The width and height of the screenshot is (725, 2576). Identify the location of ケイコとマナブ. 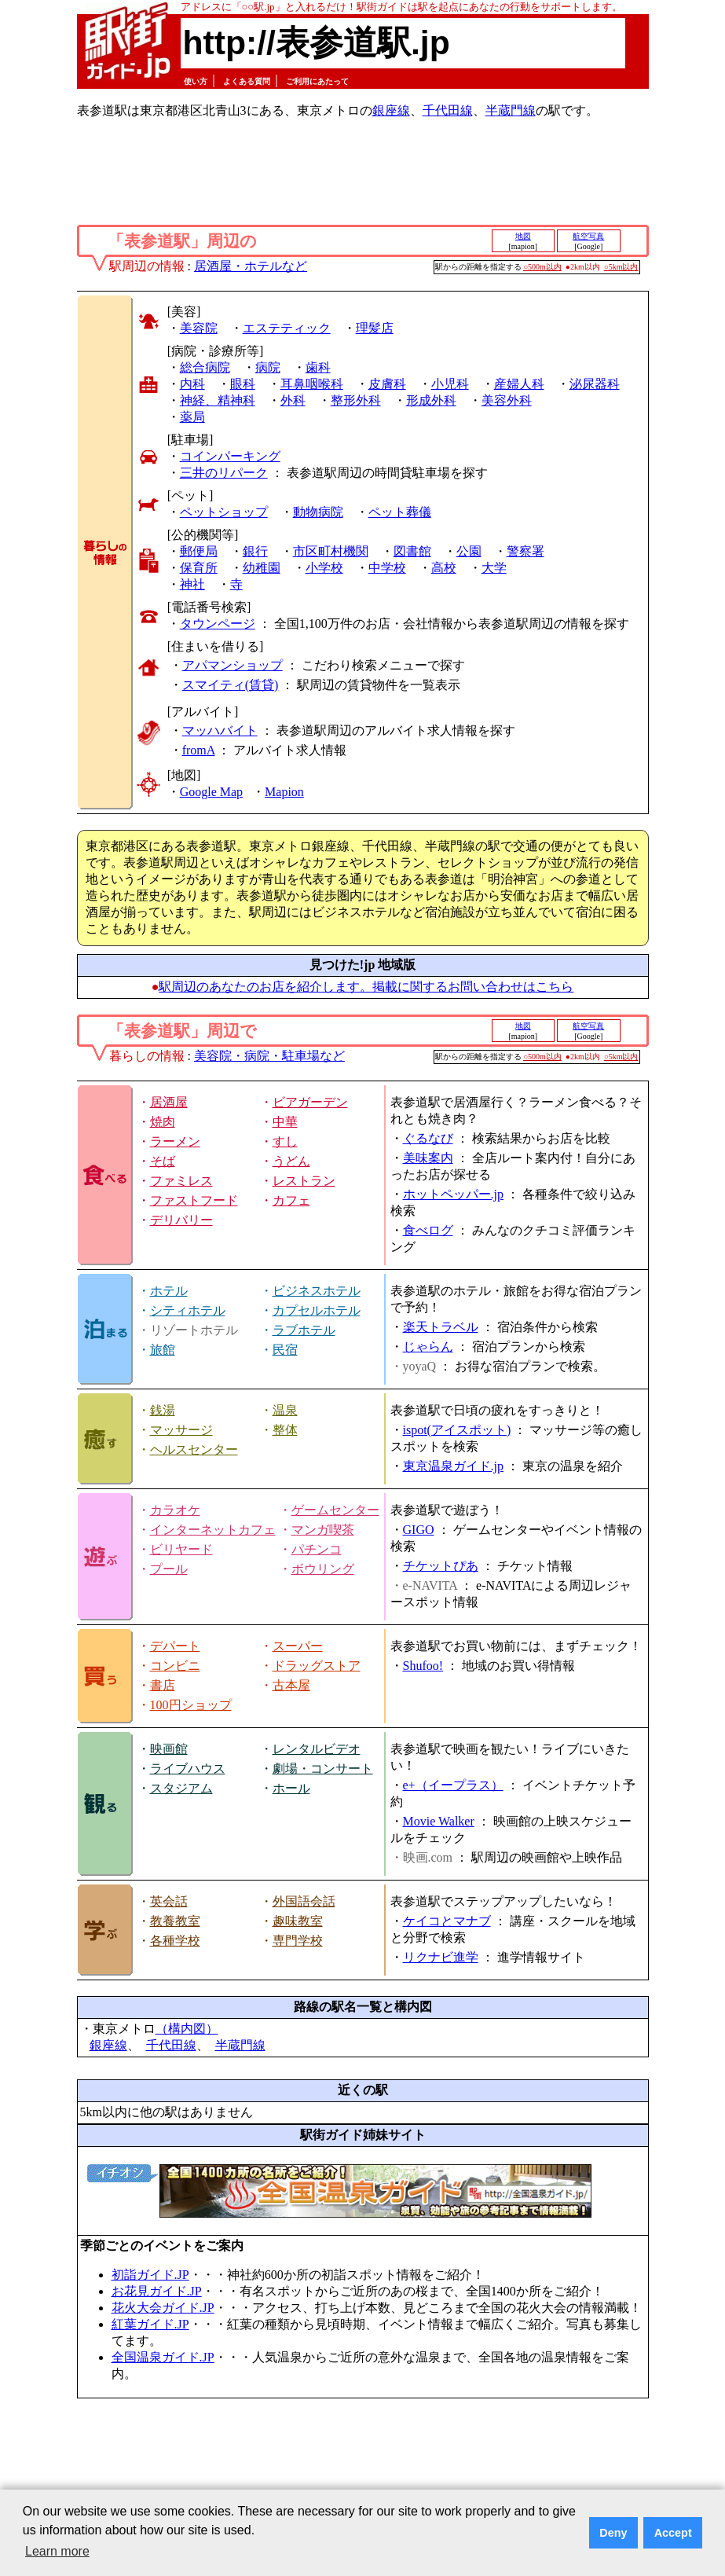
(447, 1921).